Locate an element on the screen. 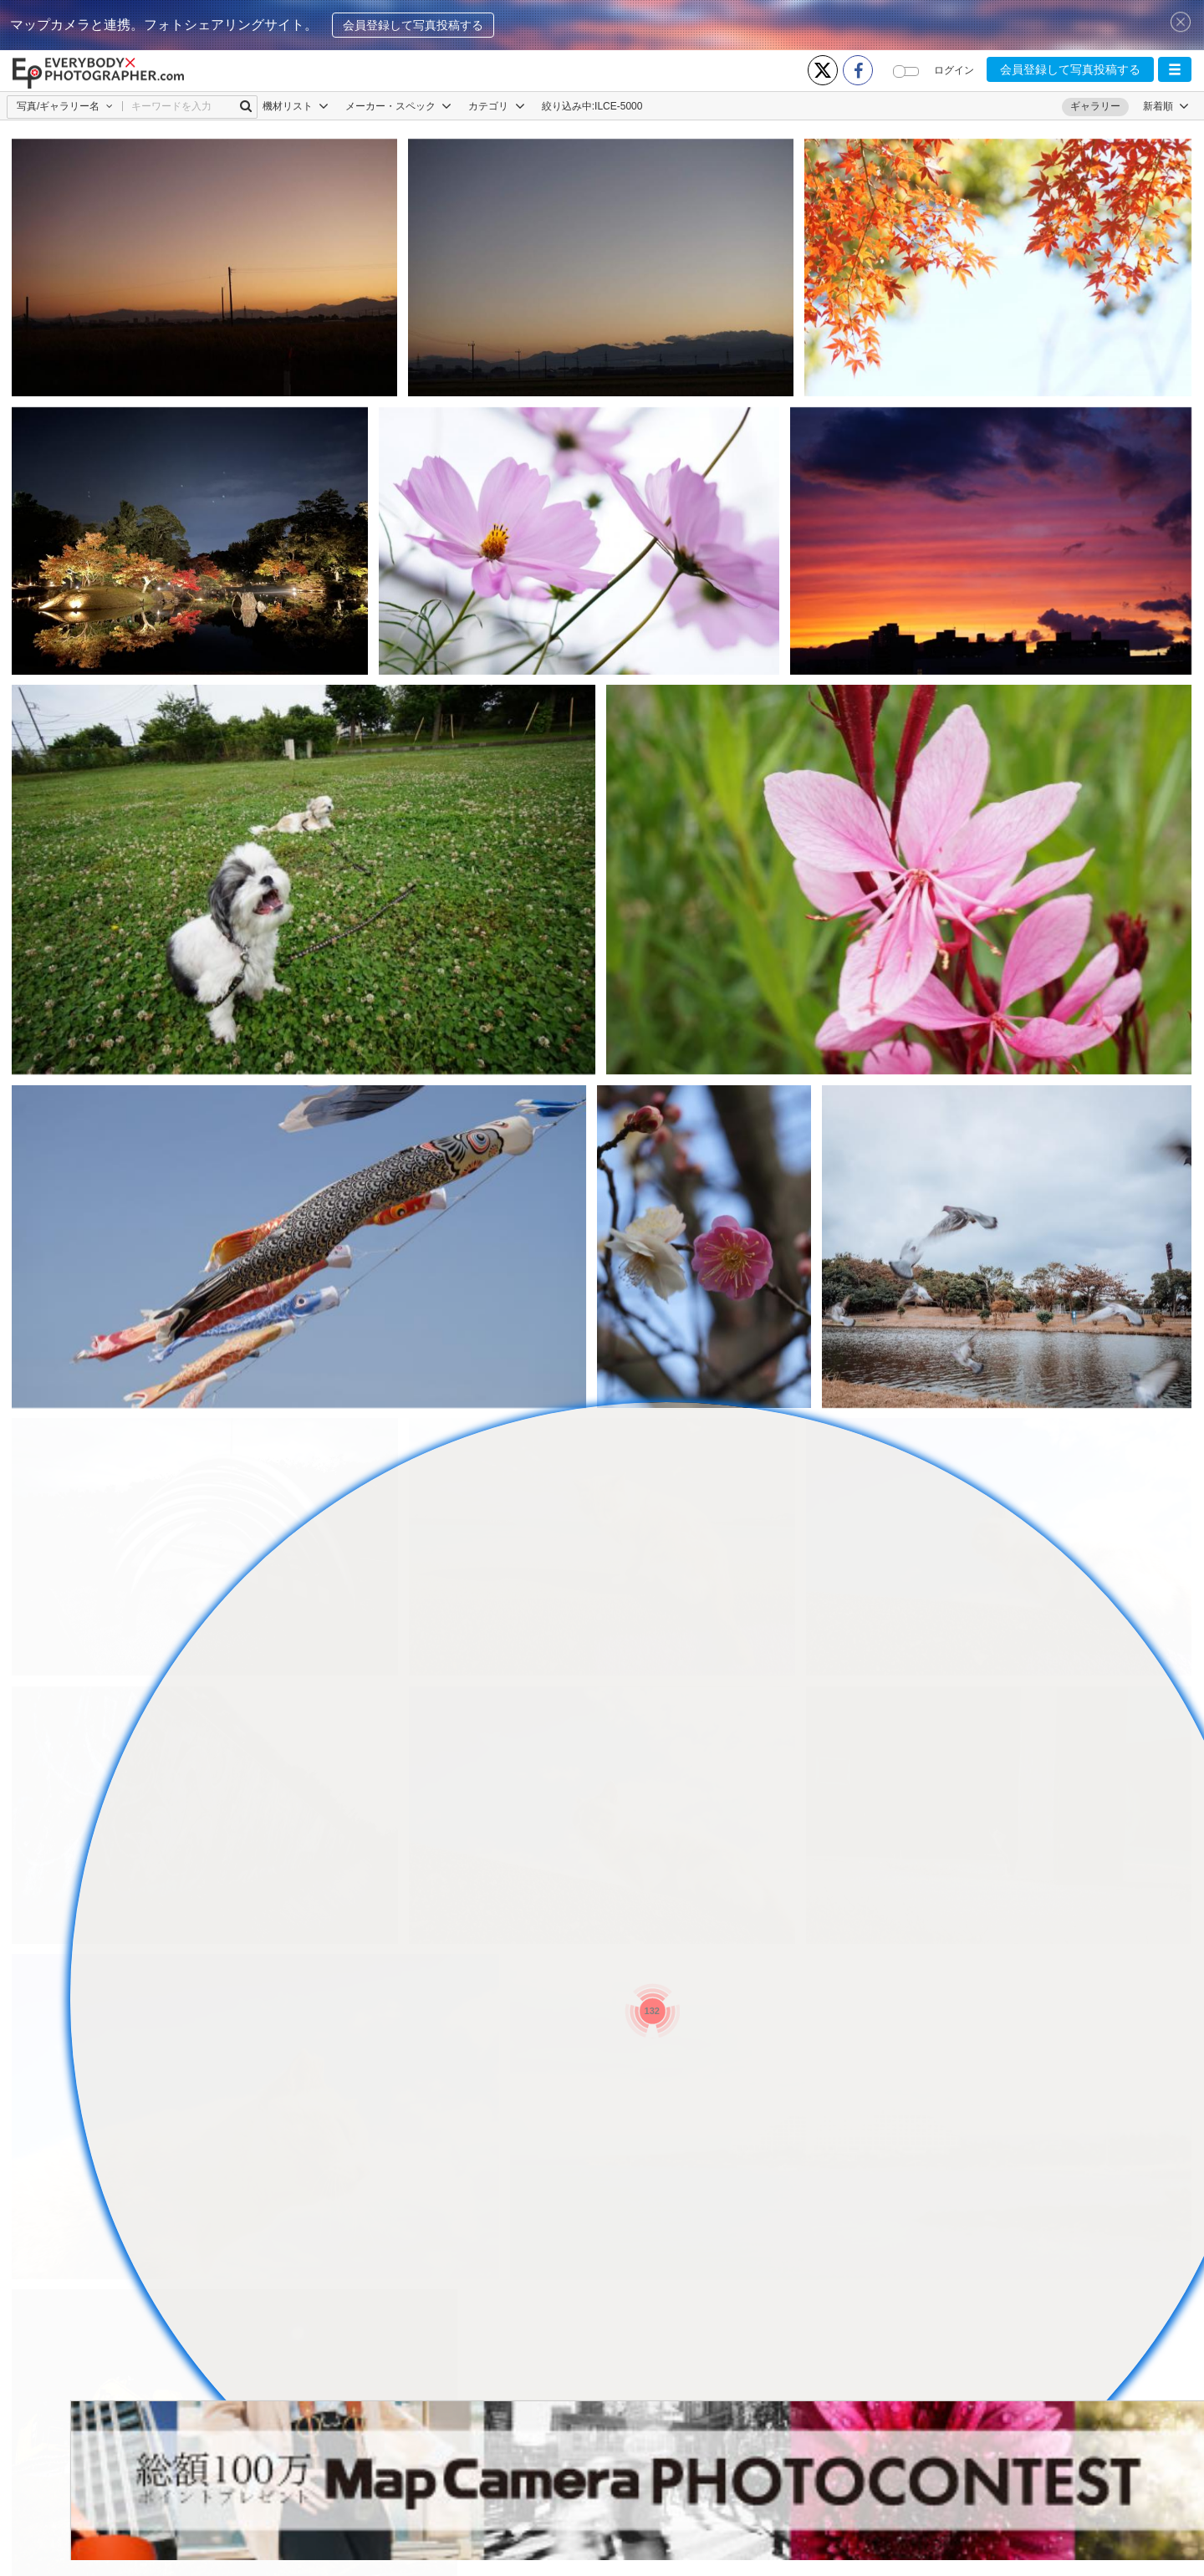  ILCE-5000 is located at coordinates (618, 106).